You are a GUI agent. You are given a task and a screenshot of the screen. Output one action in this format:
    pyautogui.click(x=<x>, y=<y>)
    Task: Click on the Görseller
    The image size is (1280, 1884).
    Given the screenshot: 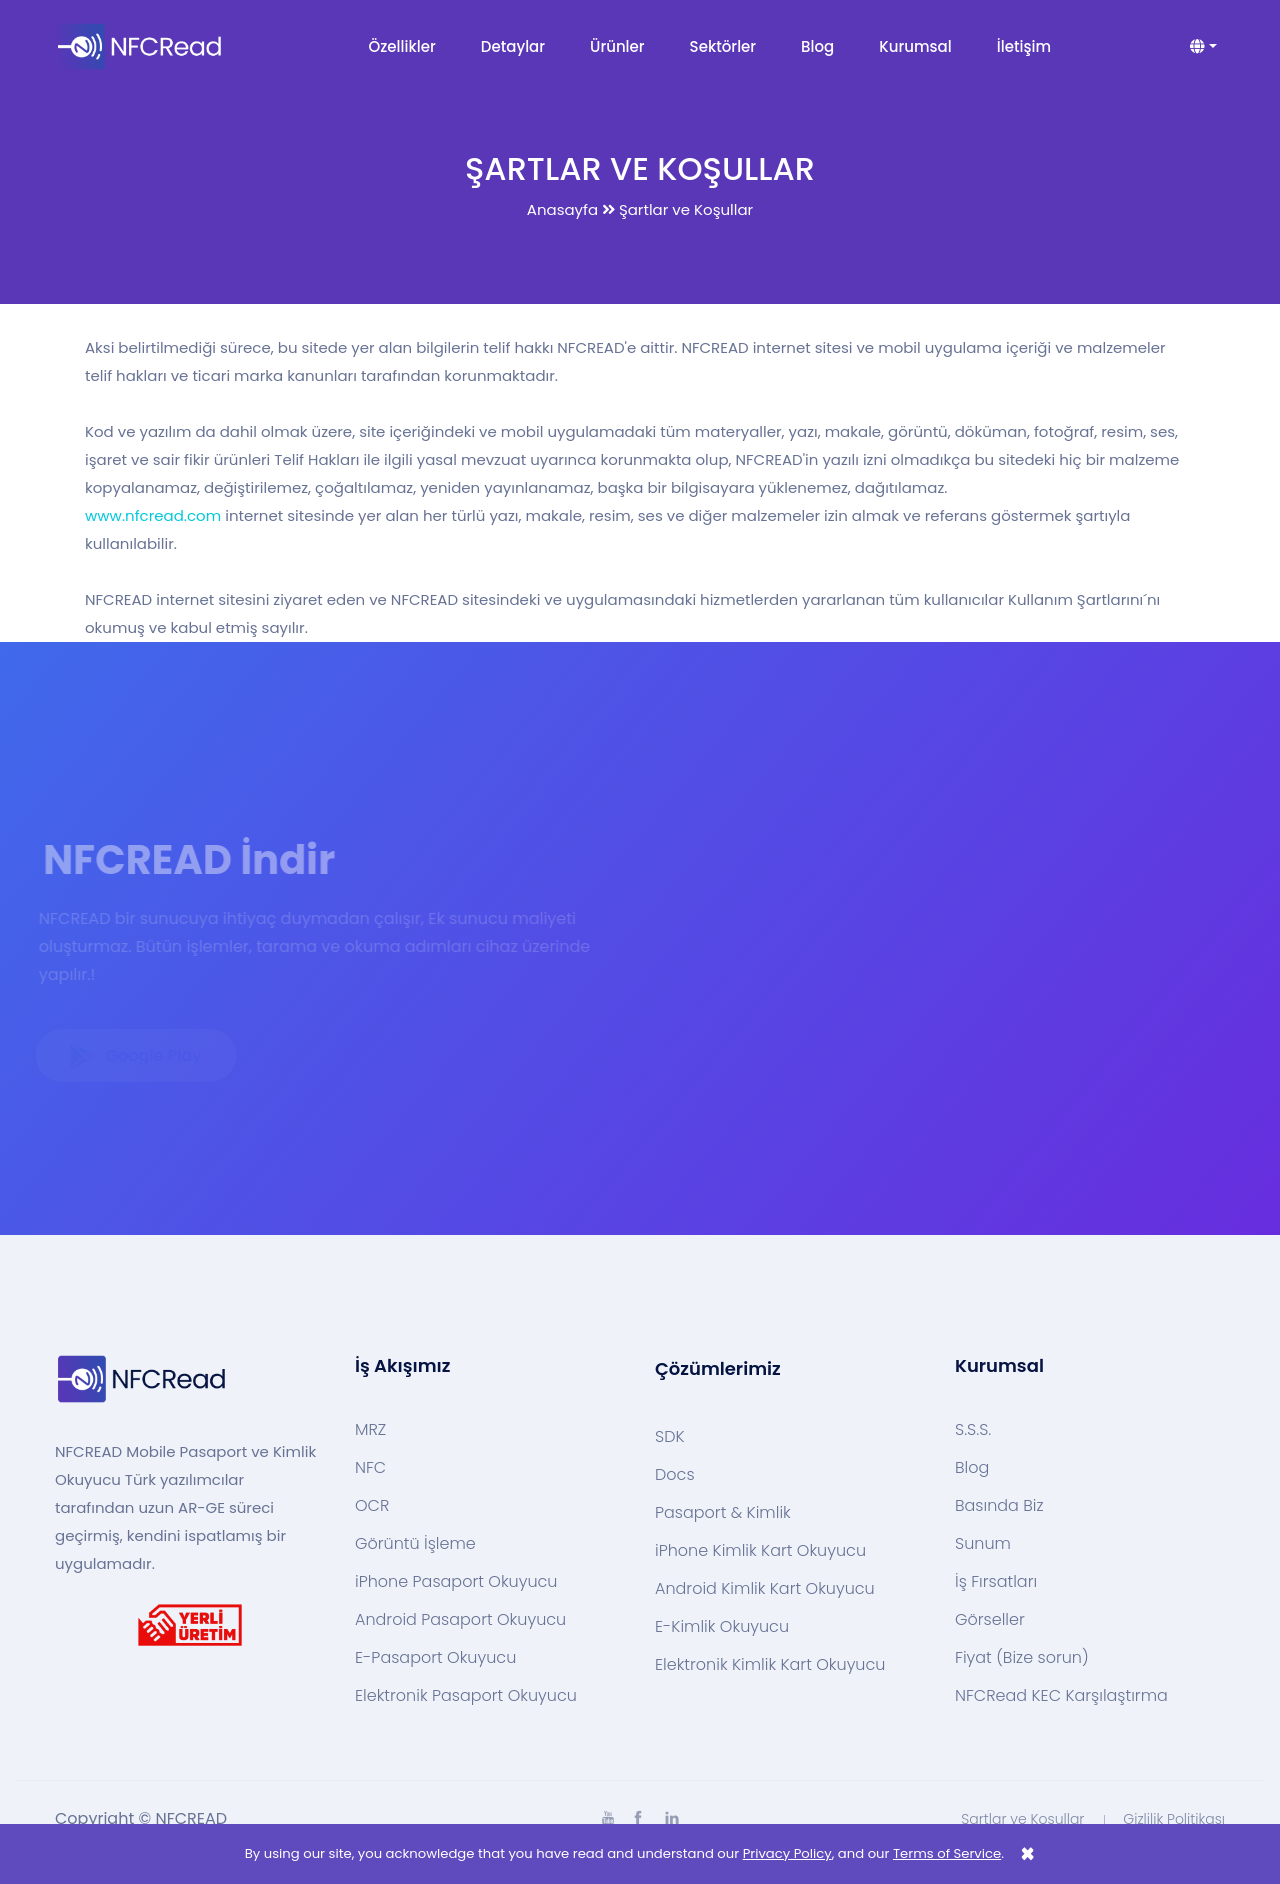 What is the action you would take?
    pyautogui.click(x=990, y=1620)
    